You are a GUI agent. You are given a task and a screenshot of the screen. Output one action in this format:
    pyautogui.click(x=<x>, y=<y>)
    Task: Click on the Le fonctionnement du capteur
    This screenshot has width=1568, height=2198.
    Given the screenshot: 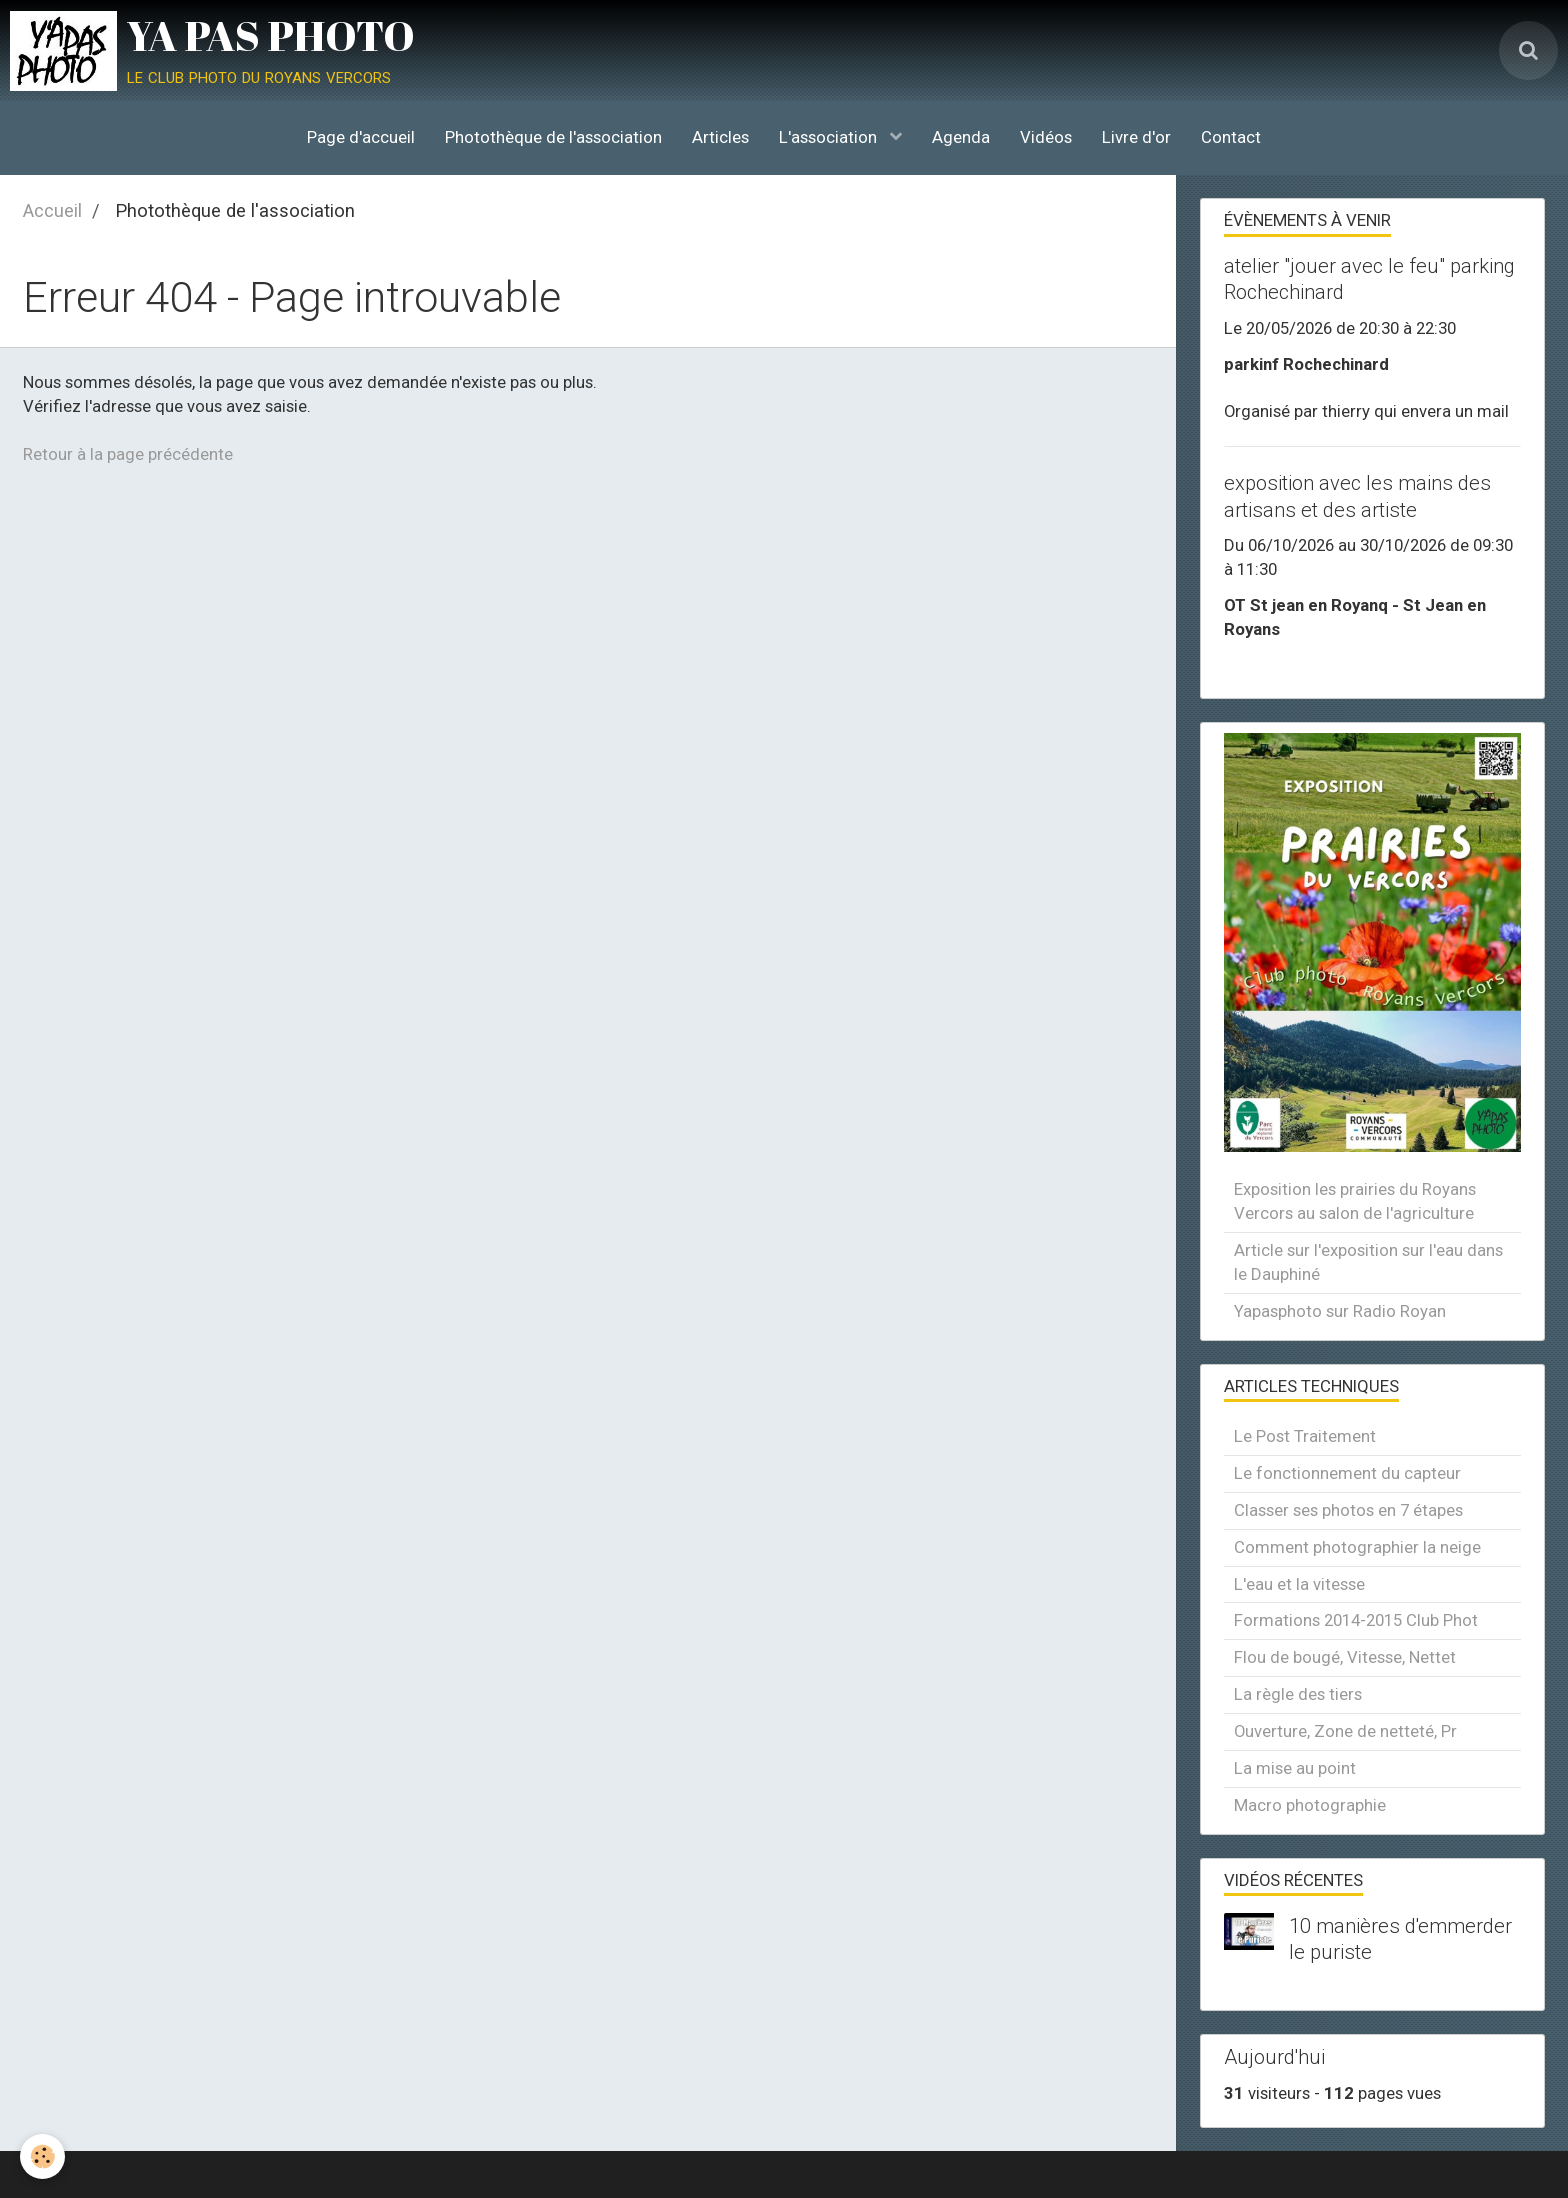 What is the action you would take?
    pyautogui.click(x=1347, y=1473)
    